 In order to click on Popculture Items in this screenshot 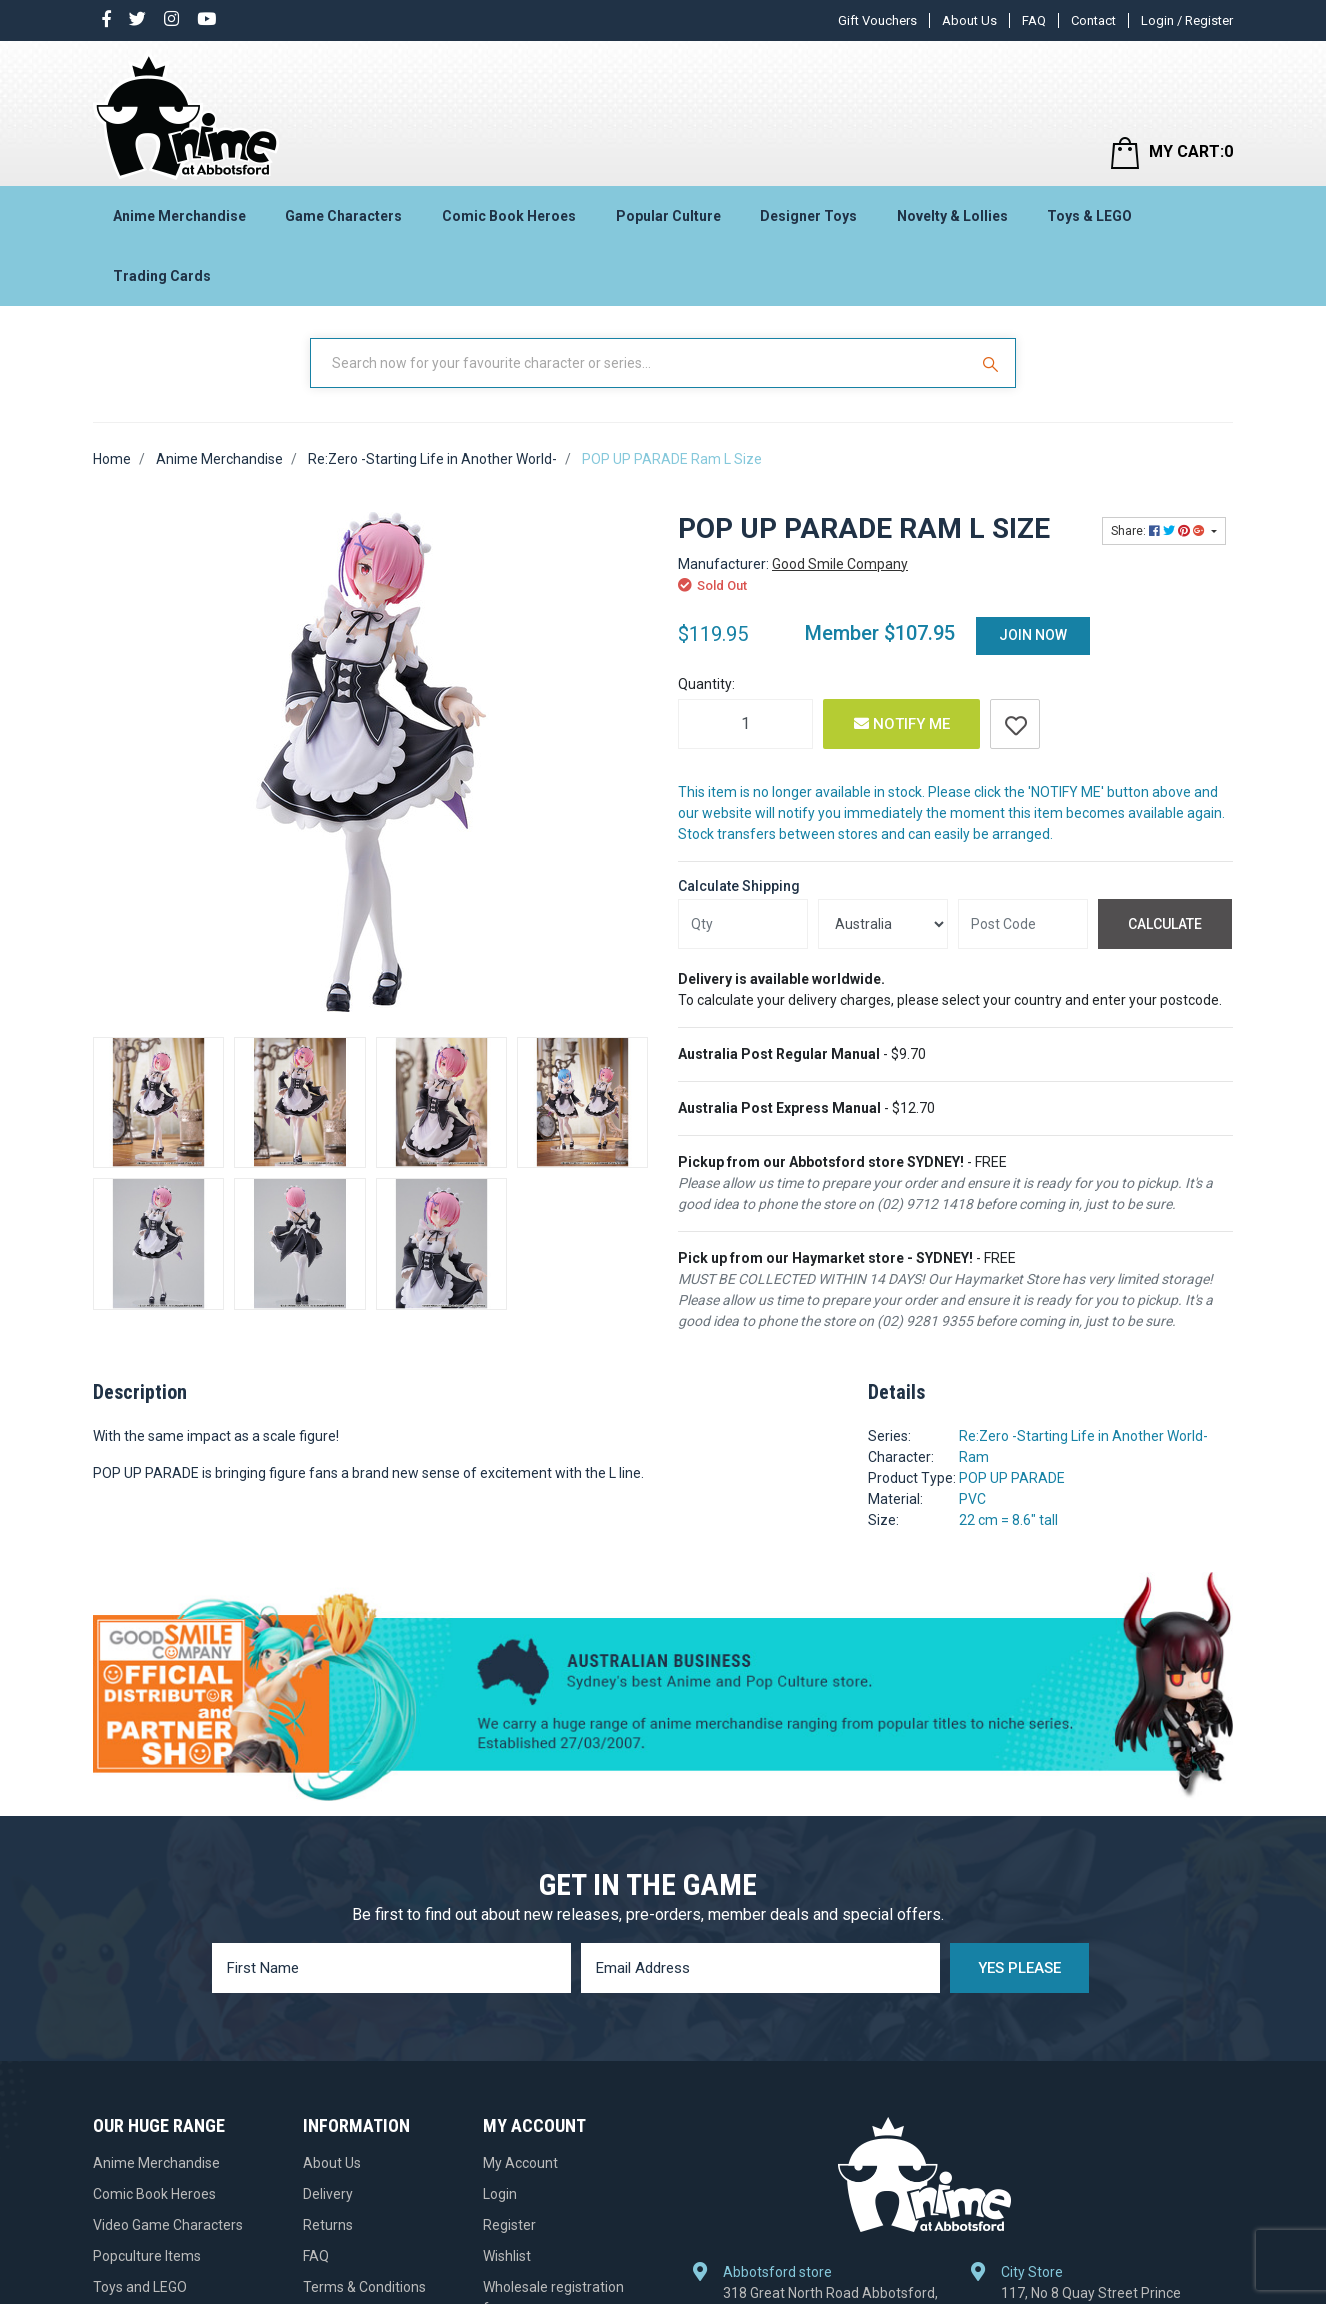, I will do `click(147, 2256)`.